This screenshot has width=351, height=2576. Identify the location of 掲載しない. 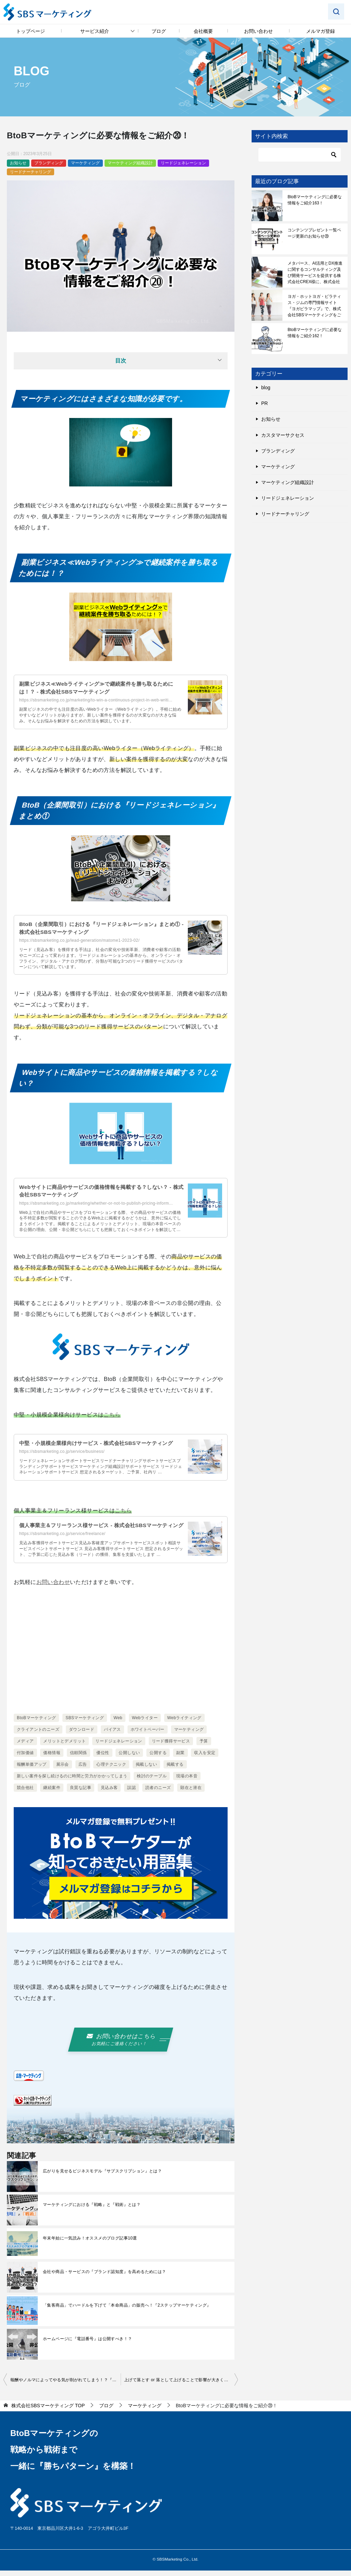
(146, 1771).